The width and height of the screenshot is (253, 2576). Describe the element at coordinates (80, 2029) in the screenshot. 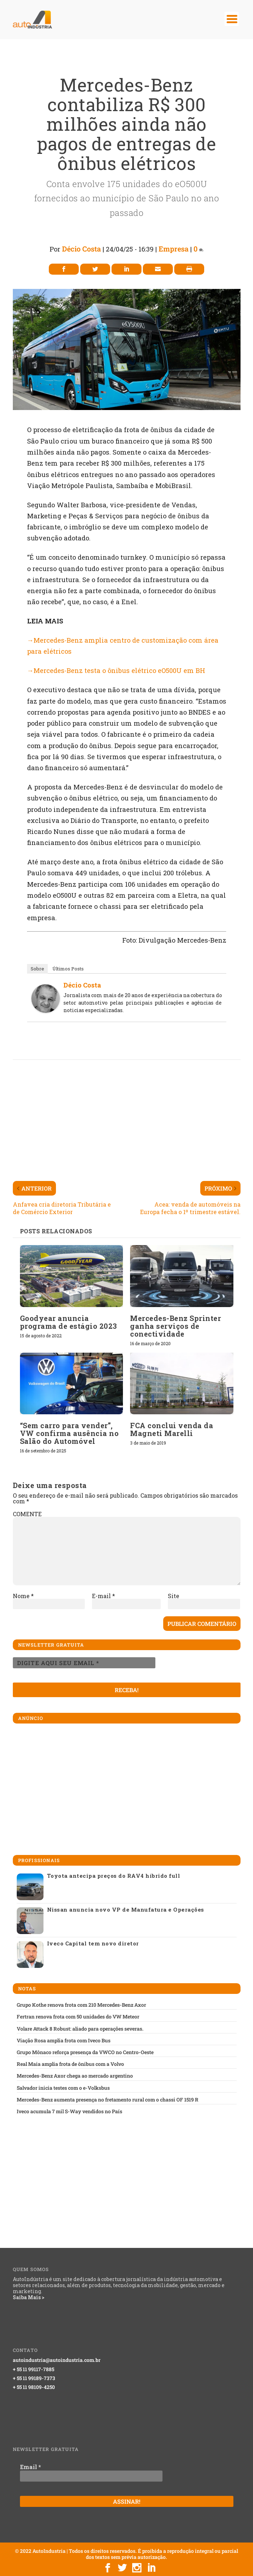

I see `Volare Attack 8 Robust: aliado para operações severas.` at that location.